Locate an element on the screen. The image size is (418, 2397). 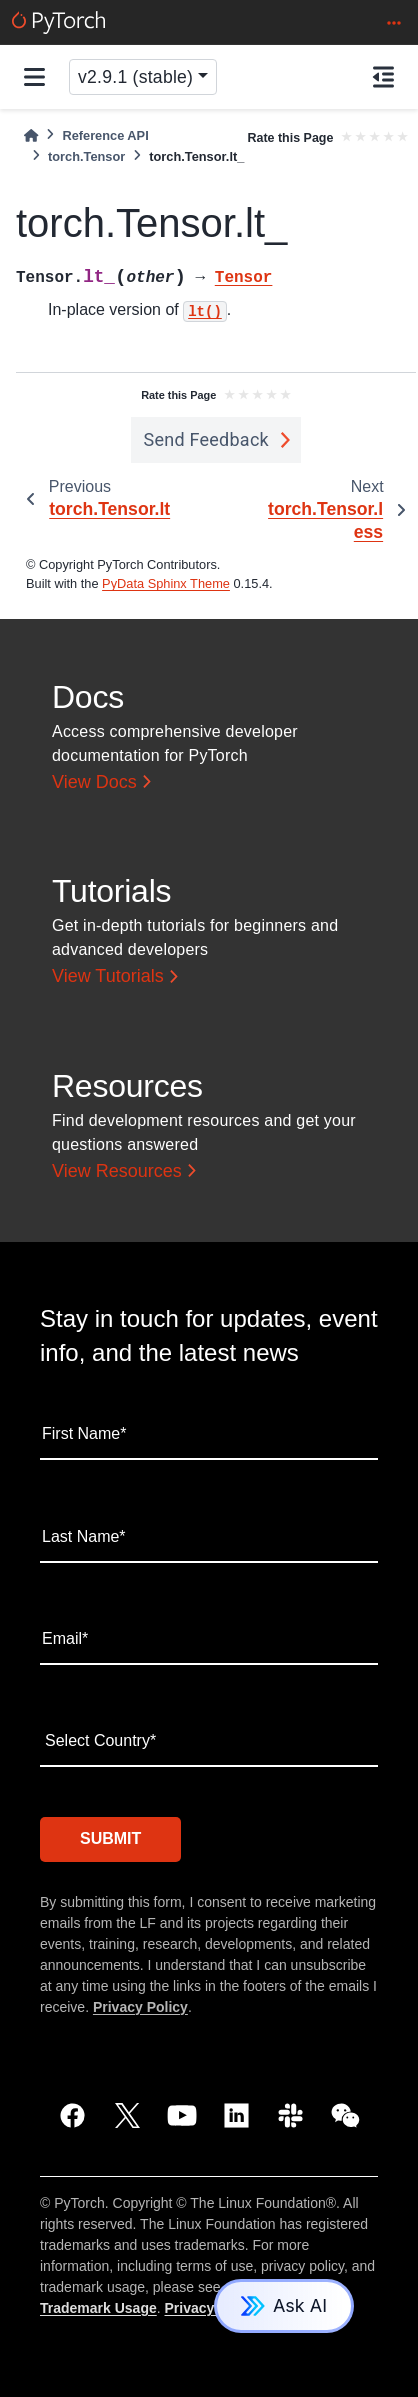
[Home] is located at coordinates (31, 135).